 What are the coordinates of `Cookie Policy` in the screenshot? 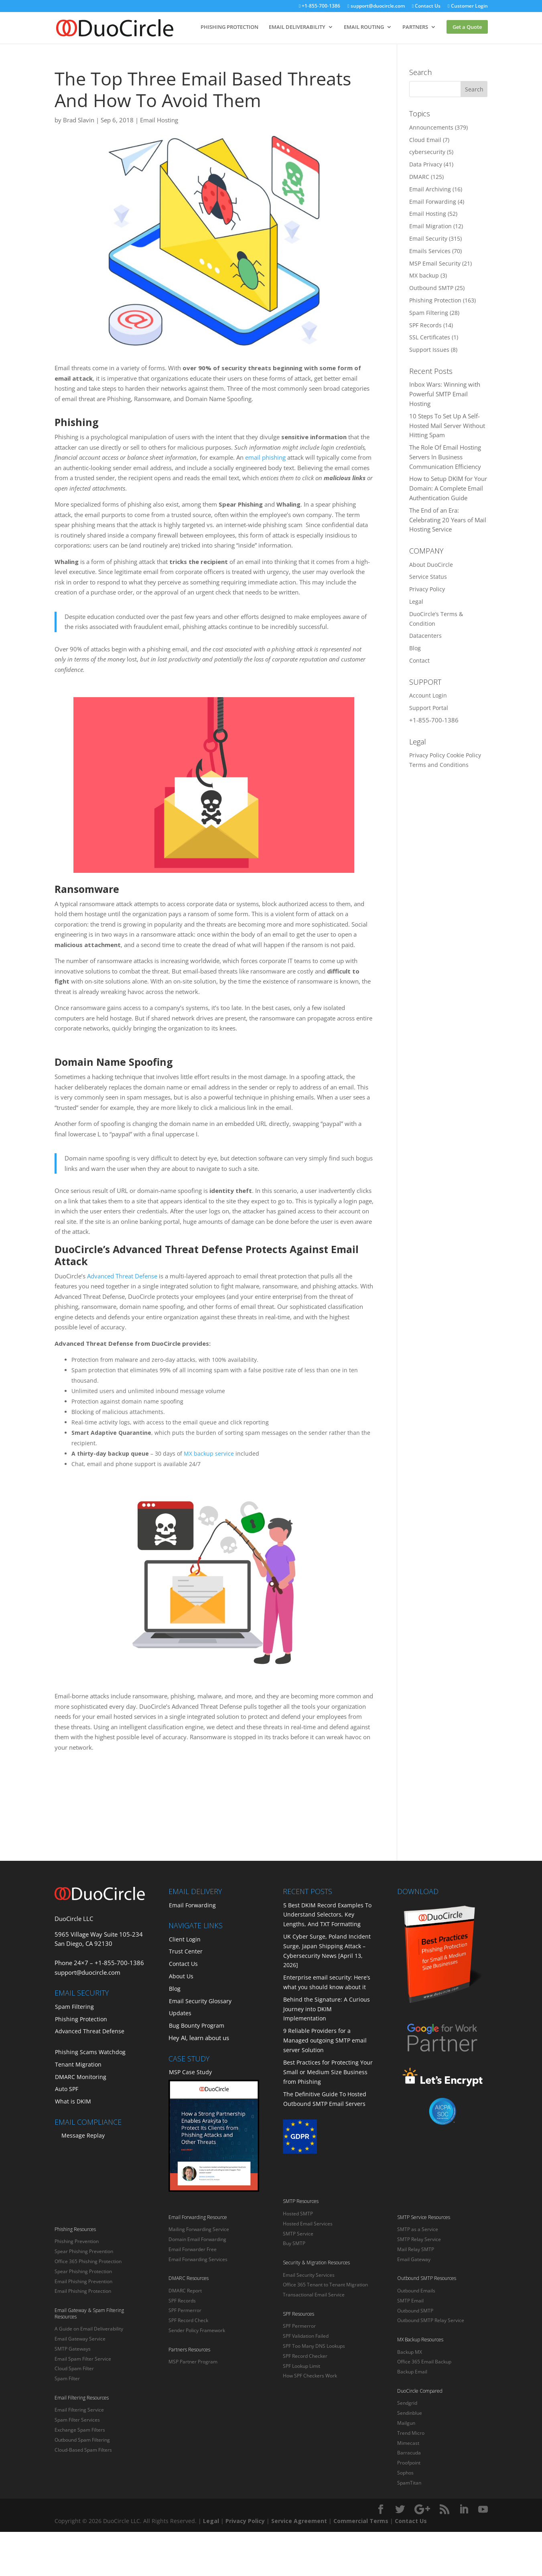 It's located at (464, 755).